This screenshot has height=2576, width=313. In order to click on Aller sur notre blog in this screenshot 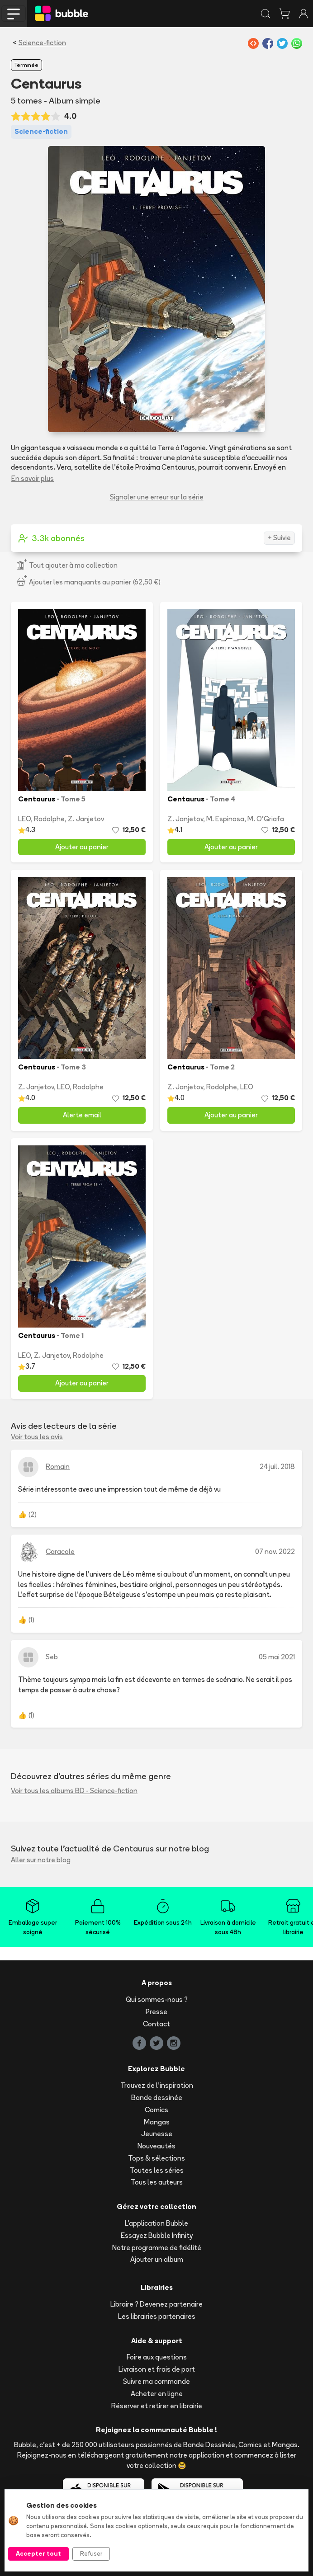, I will do `click(41, 1859)`.